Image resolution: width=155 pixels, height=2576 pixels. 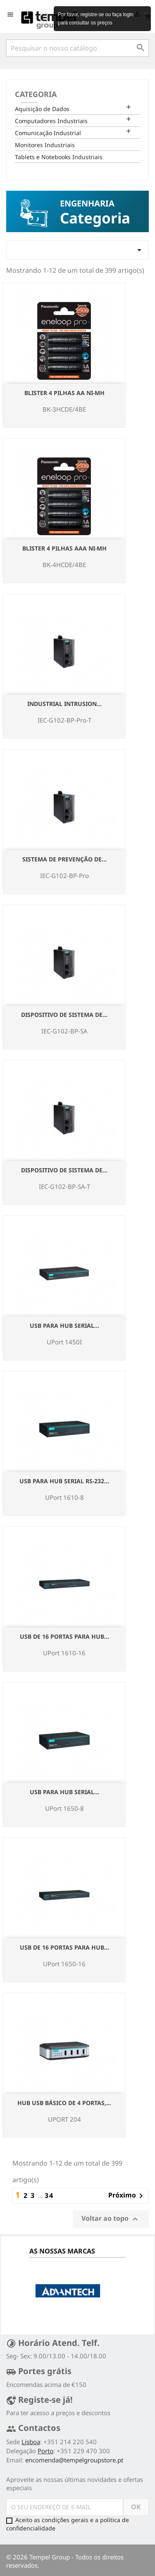 What do you see at coordinates (64, 859) in the screenshot?
I see `Sistema de Prevenção de...` at bounding box center [64, 859].